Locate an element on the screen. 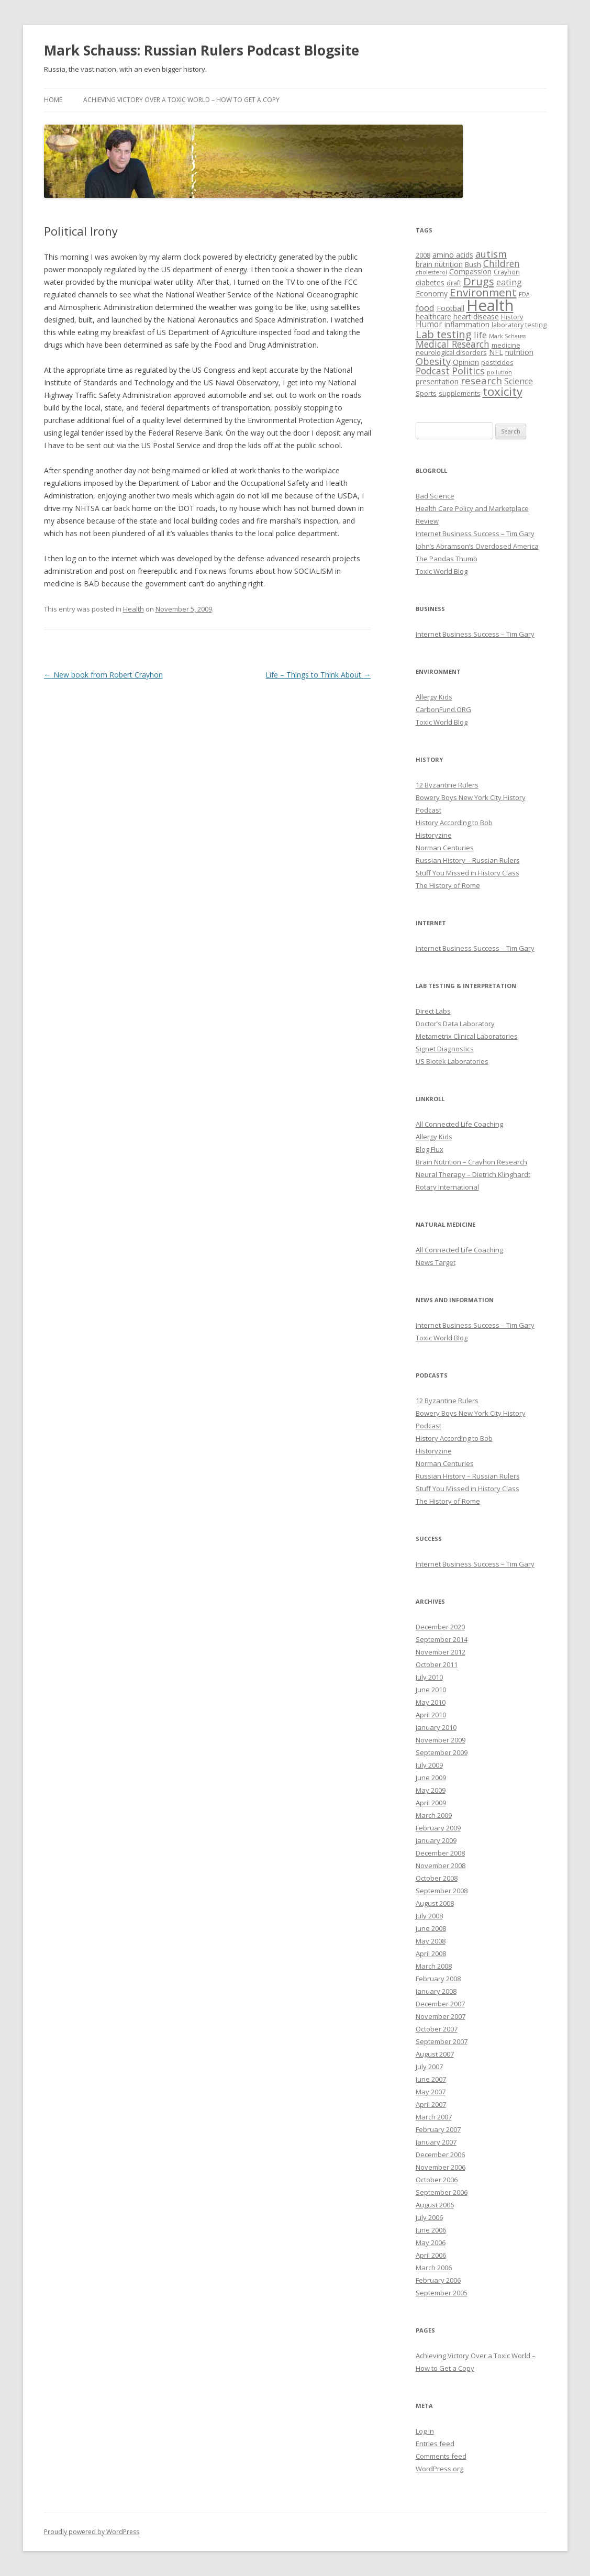 The image size is (590, 2576). September 2005 is located at coordinates (441, 2292).